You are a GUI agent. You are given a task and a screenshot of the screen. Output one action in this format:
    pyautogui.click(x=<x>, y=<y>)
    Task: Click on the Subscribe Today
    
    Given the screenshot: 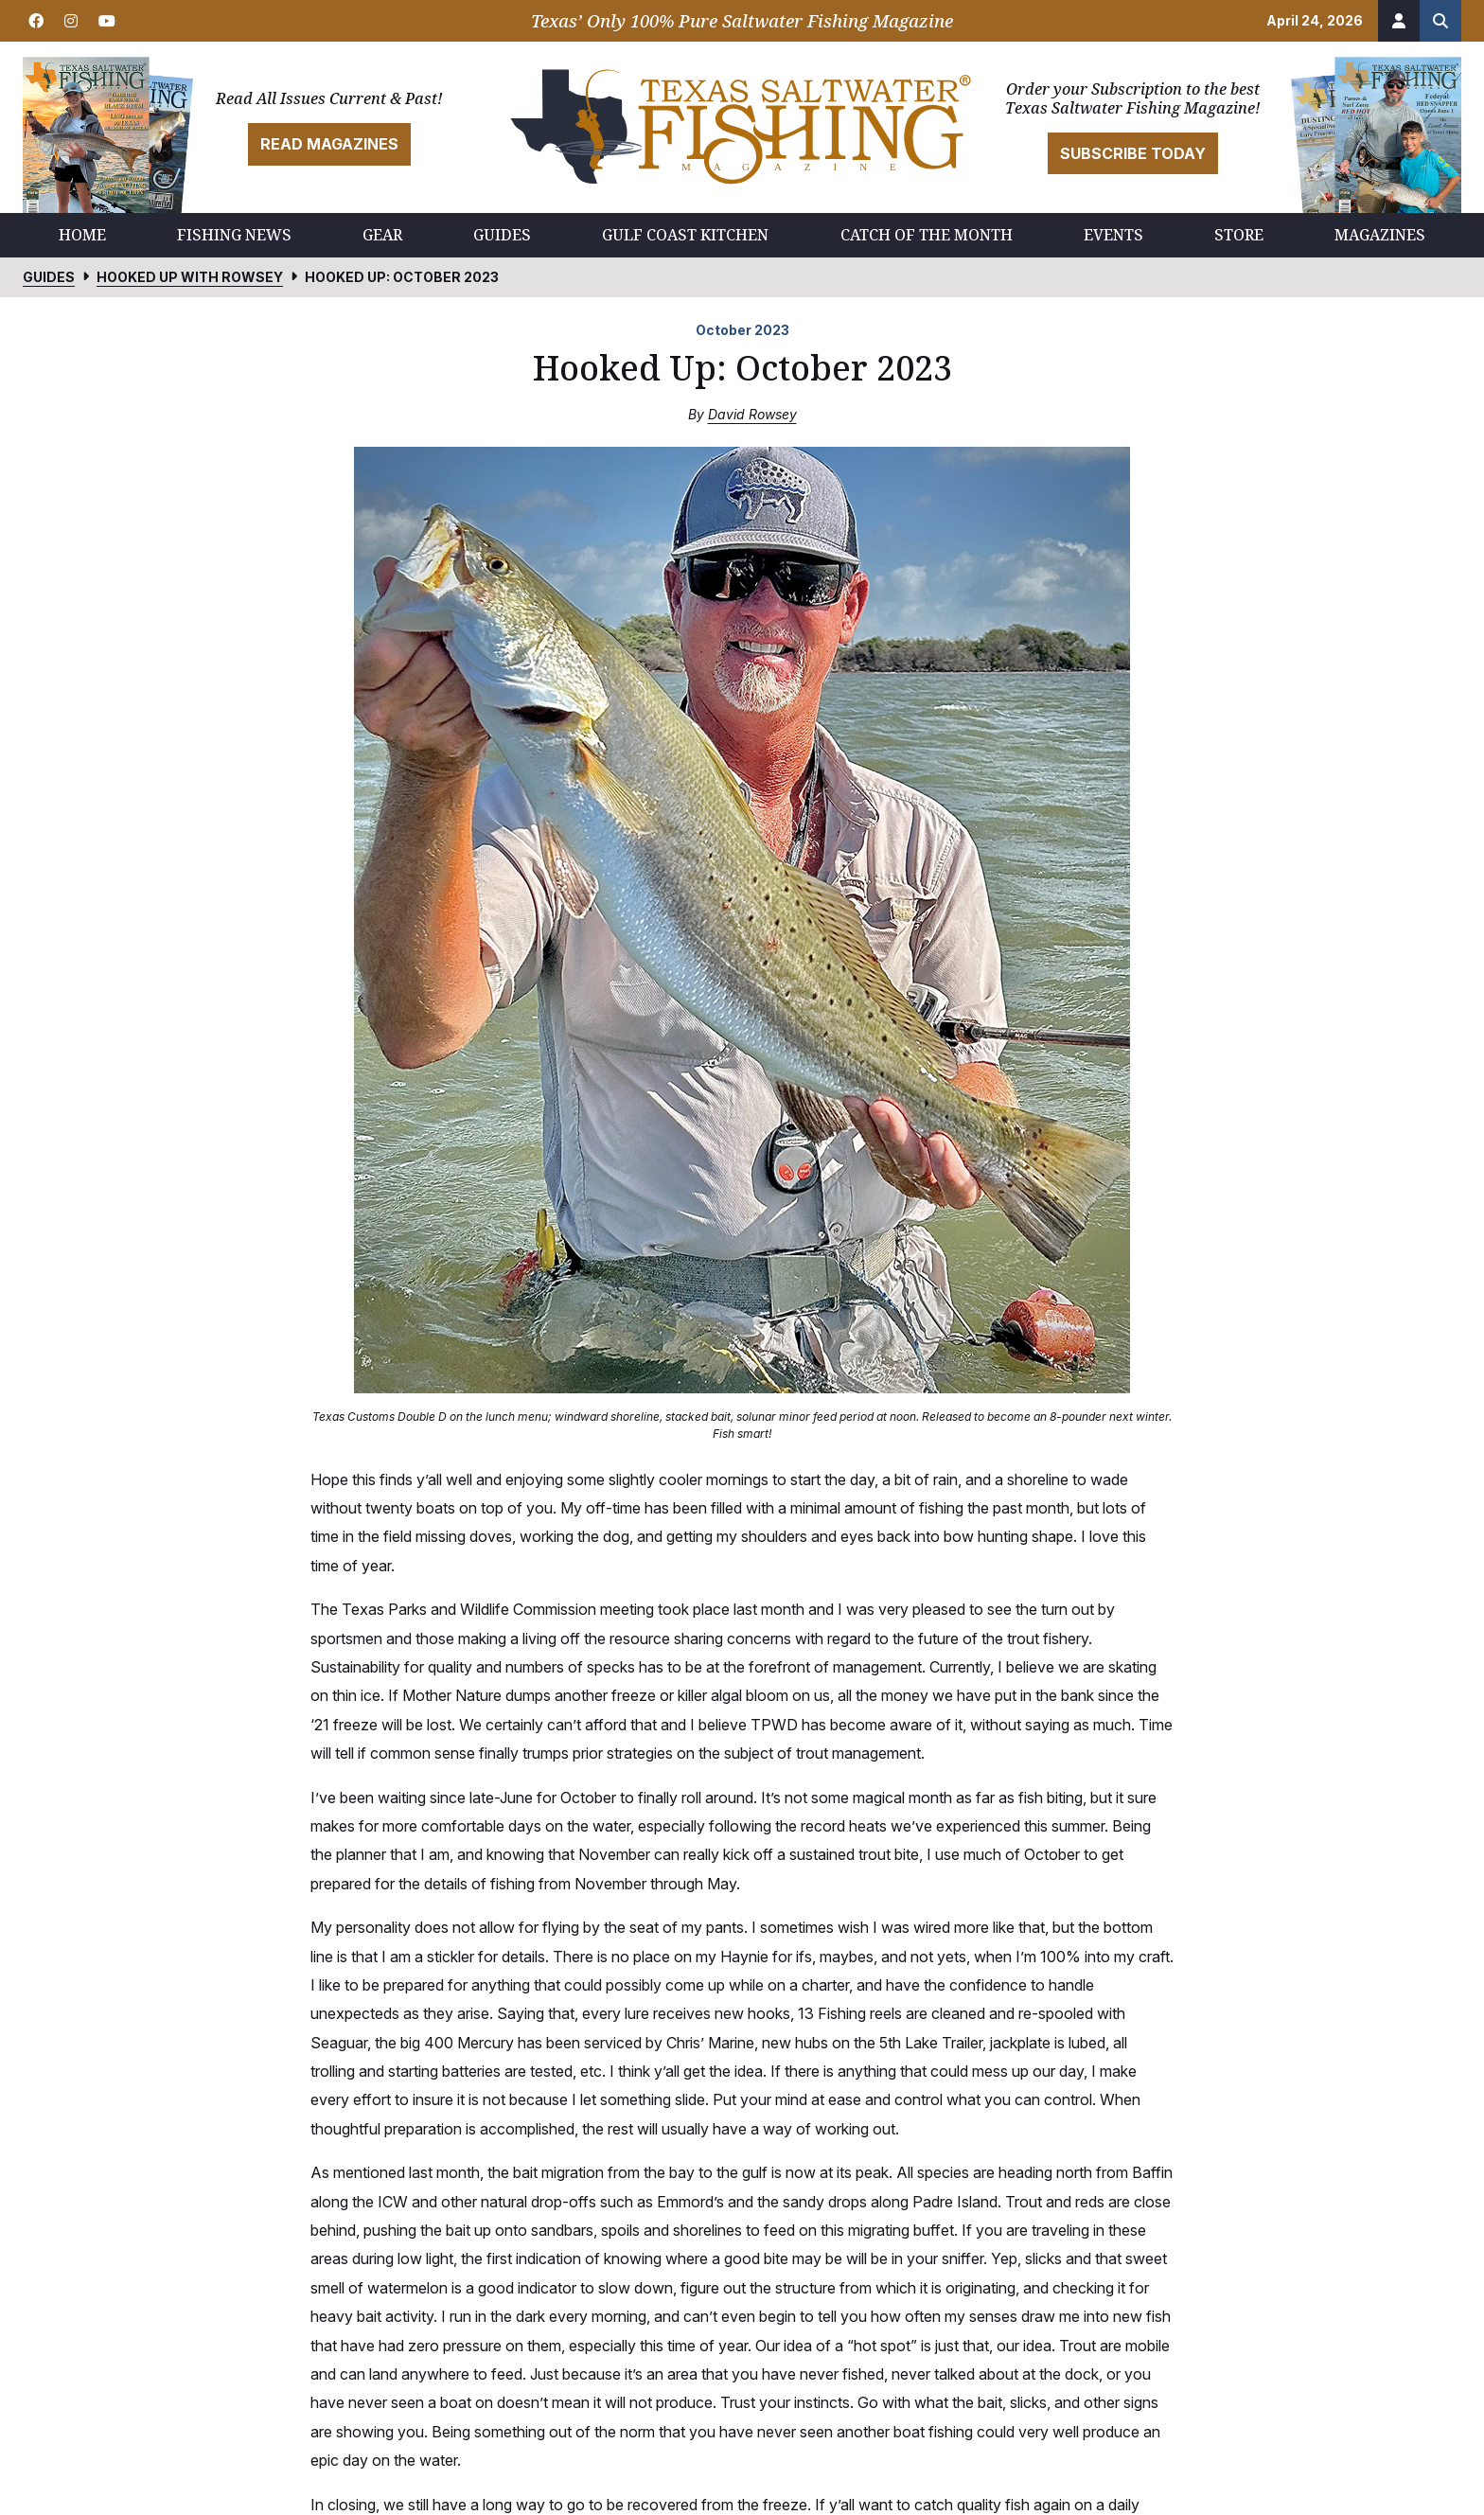 What is the action you would take?
    pyautogui.click(x=1133, y=153)
    